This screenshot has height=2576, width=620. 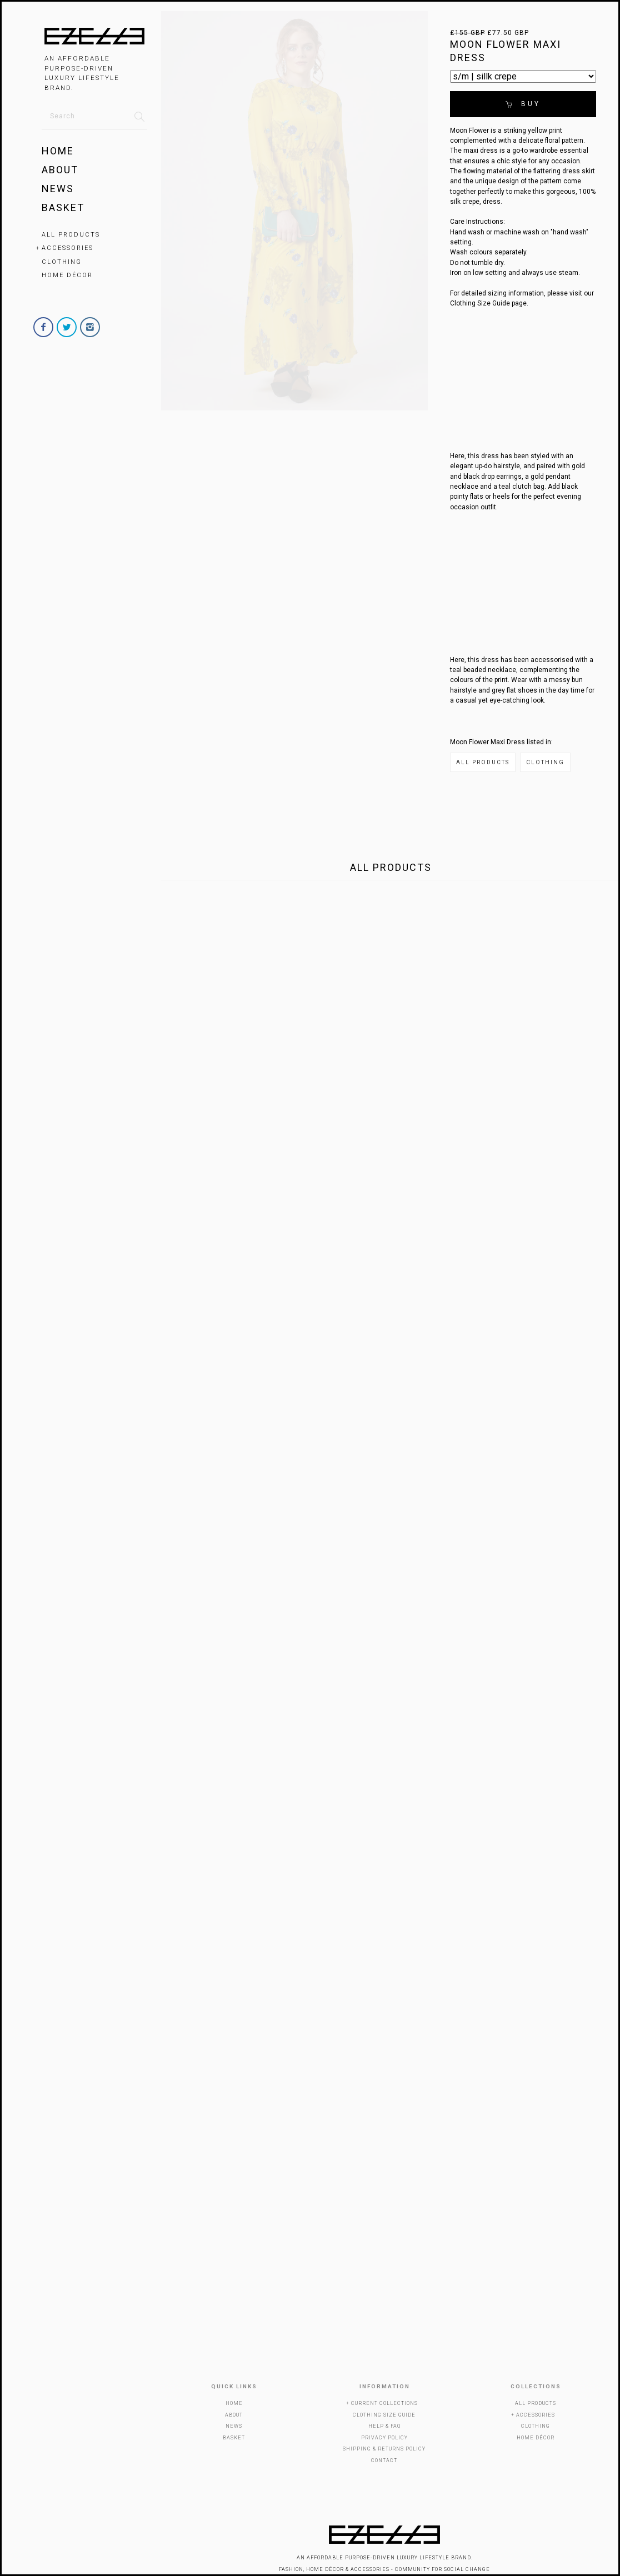 I want to click on News, so click(x=58, y=188).